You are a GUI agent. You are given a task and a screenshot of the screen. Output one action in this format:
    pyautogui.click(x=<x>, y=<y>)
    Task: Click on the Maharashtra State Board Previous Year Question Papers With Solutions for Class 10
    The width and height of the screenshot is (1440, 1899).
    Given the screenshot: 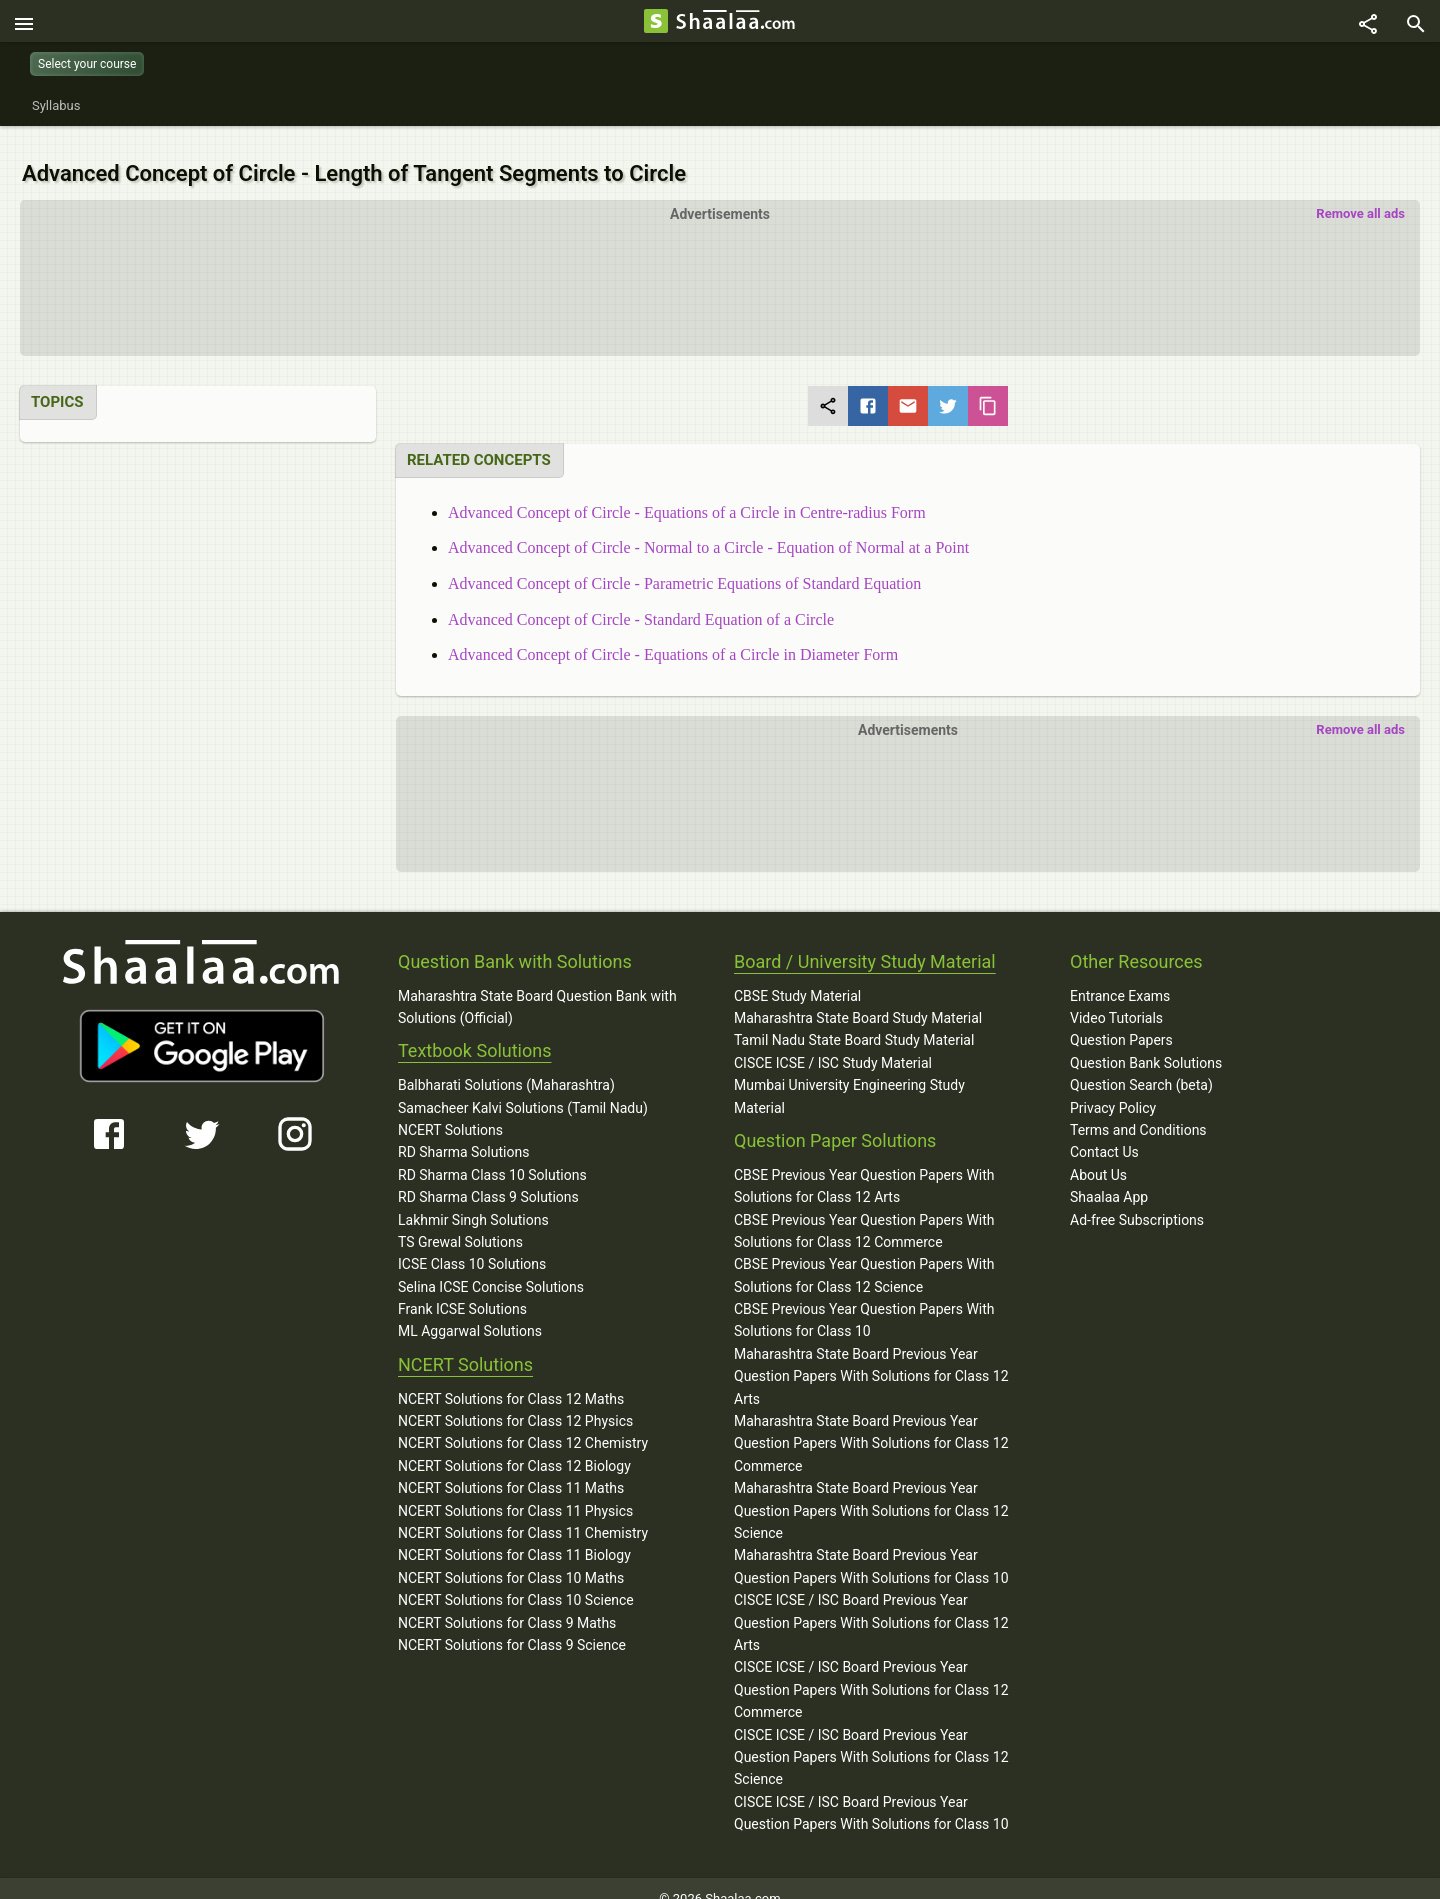 What is the action you would take?
    pyautogui.click(x=871, y=1545)
    